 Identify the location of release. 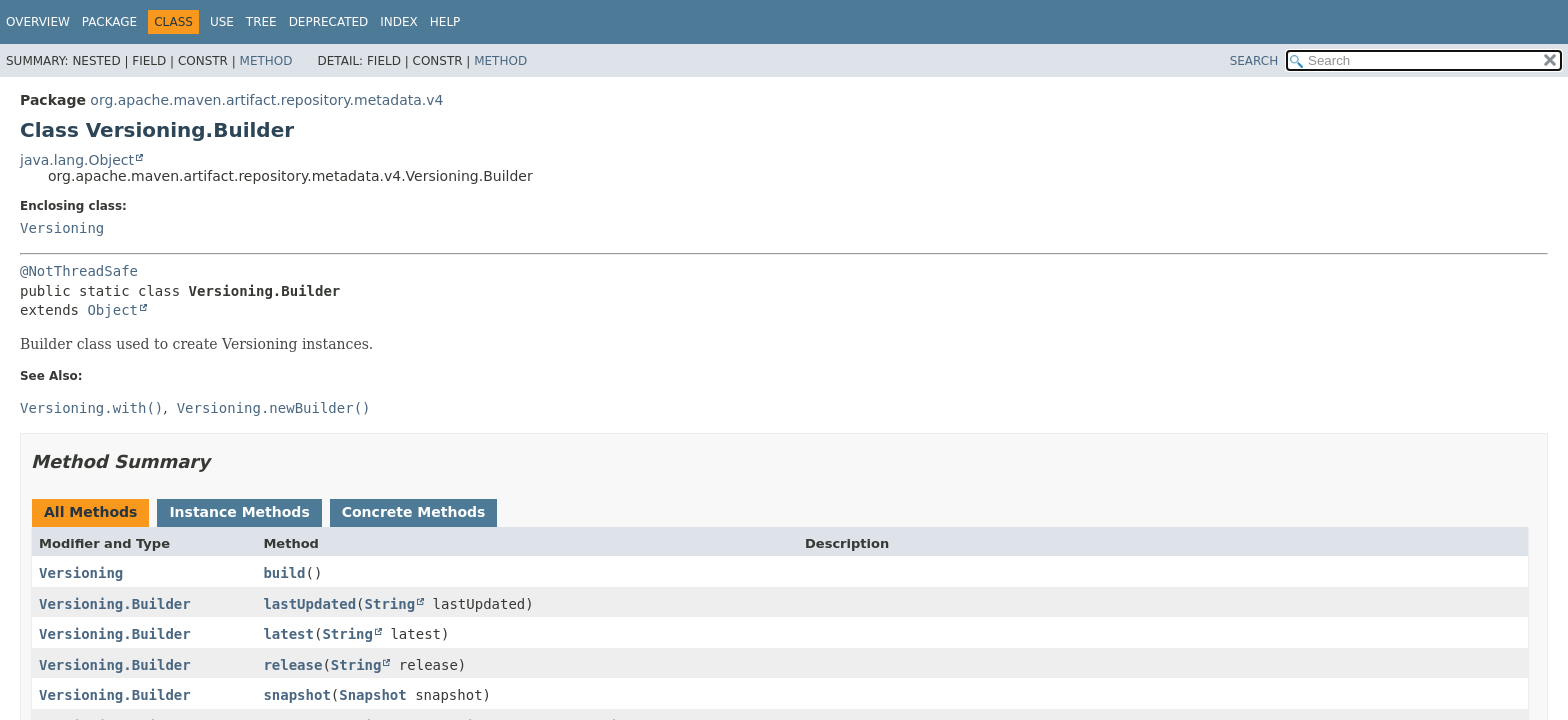
(292, 665).